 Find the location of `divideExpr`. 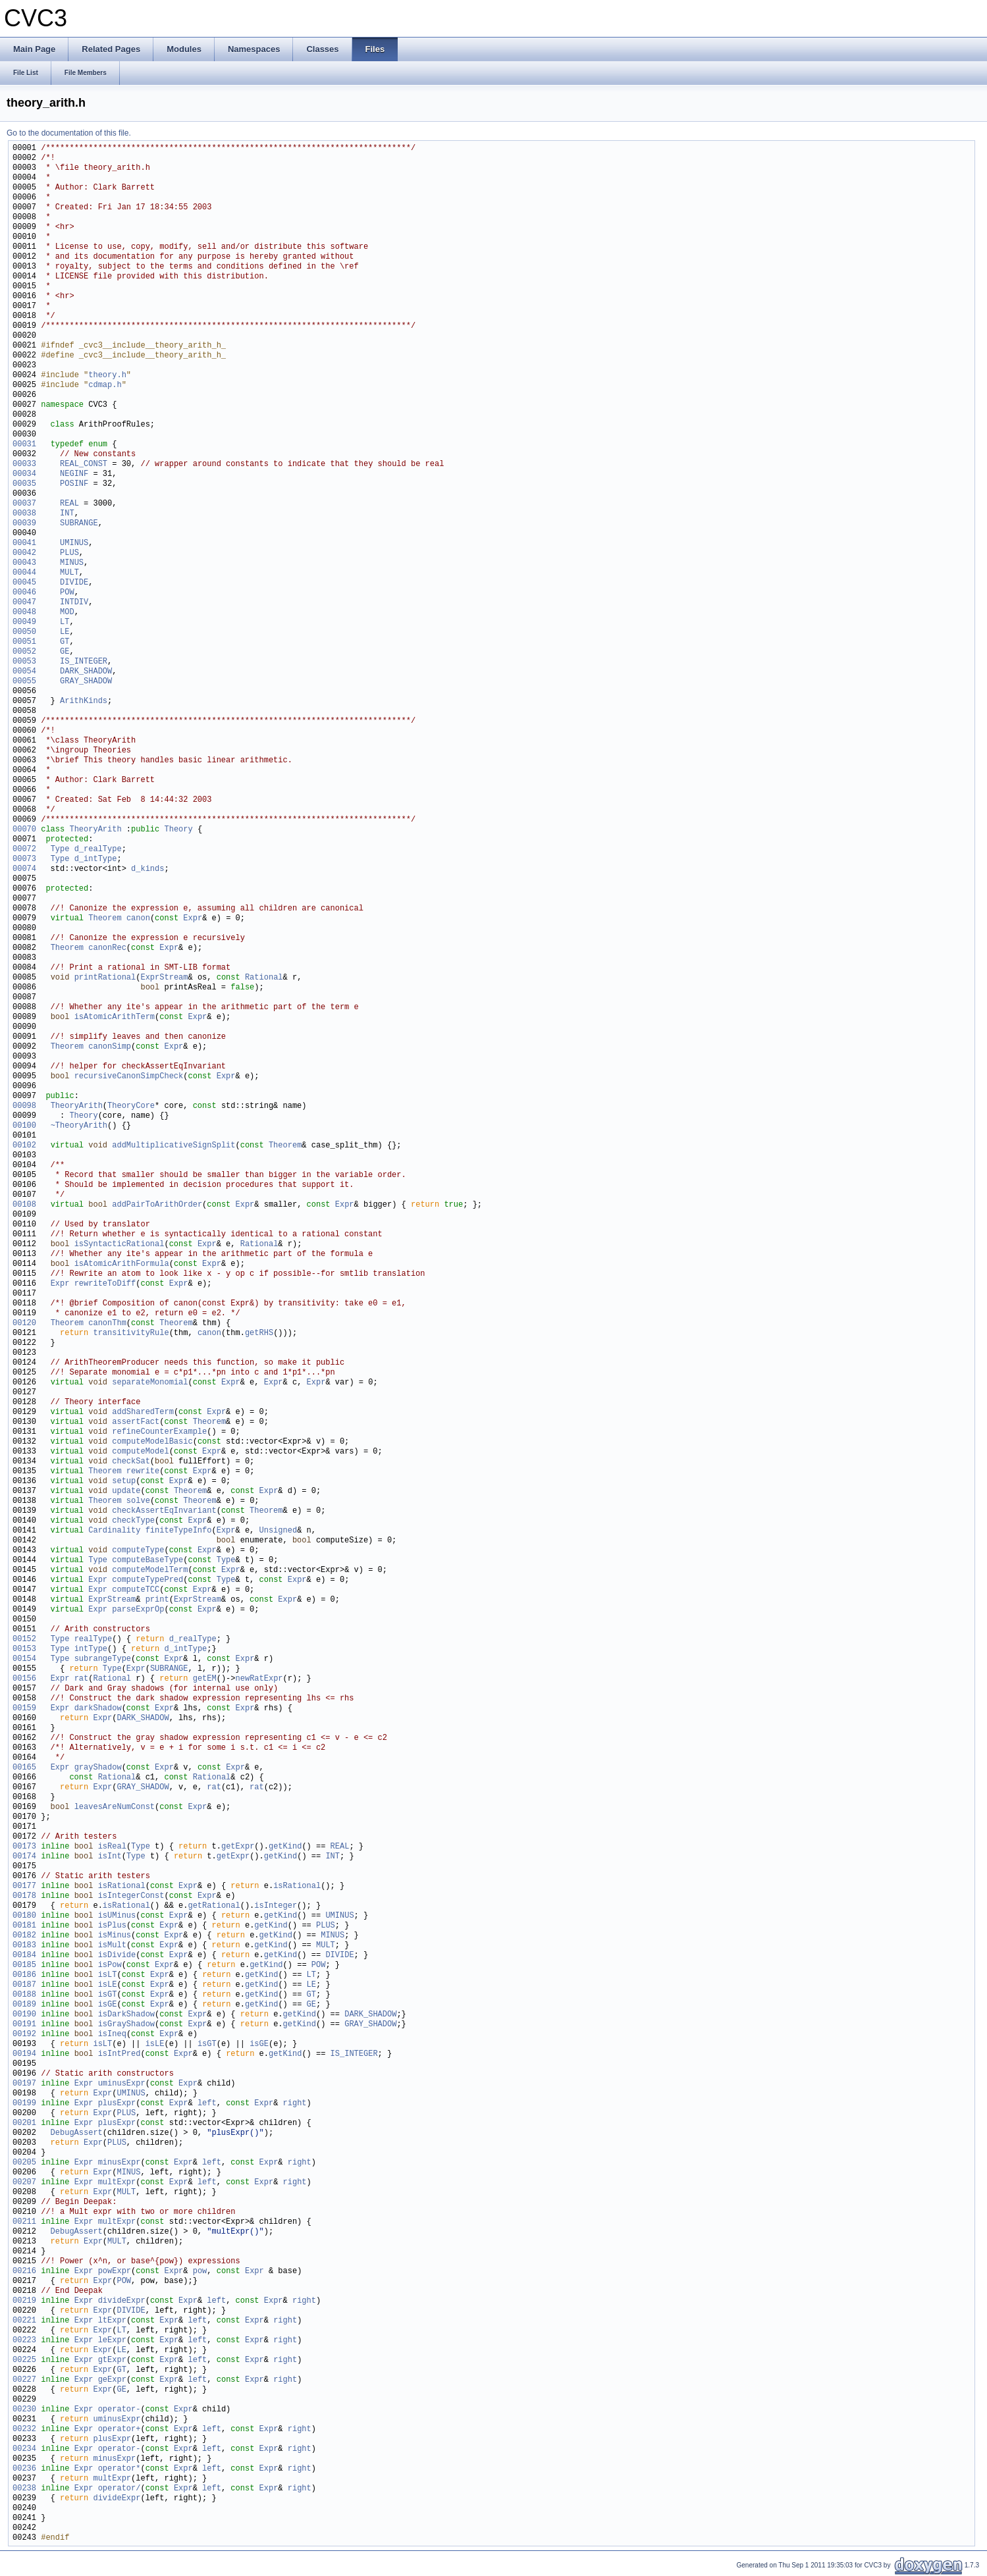

divideExpr is located at coordinates (122, 2301).